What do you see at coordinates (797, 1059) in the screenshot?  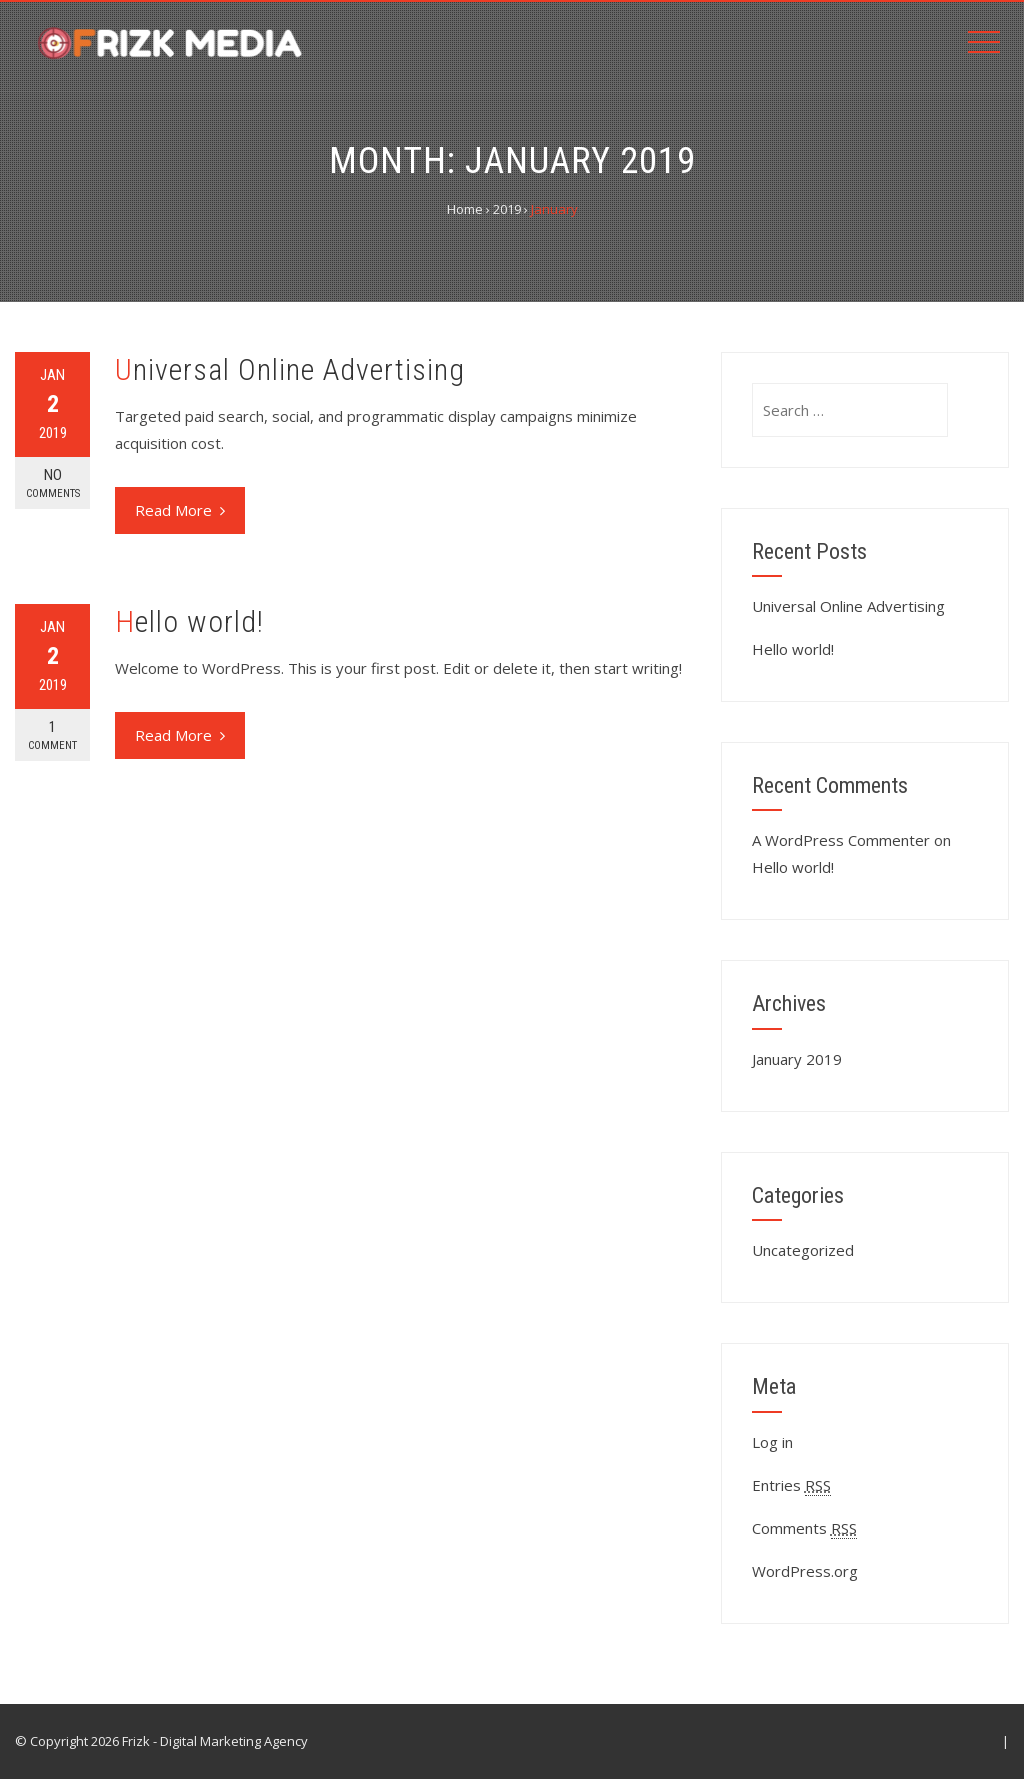 I see `January 2019` at bounding box center [797, 1059].